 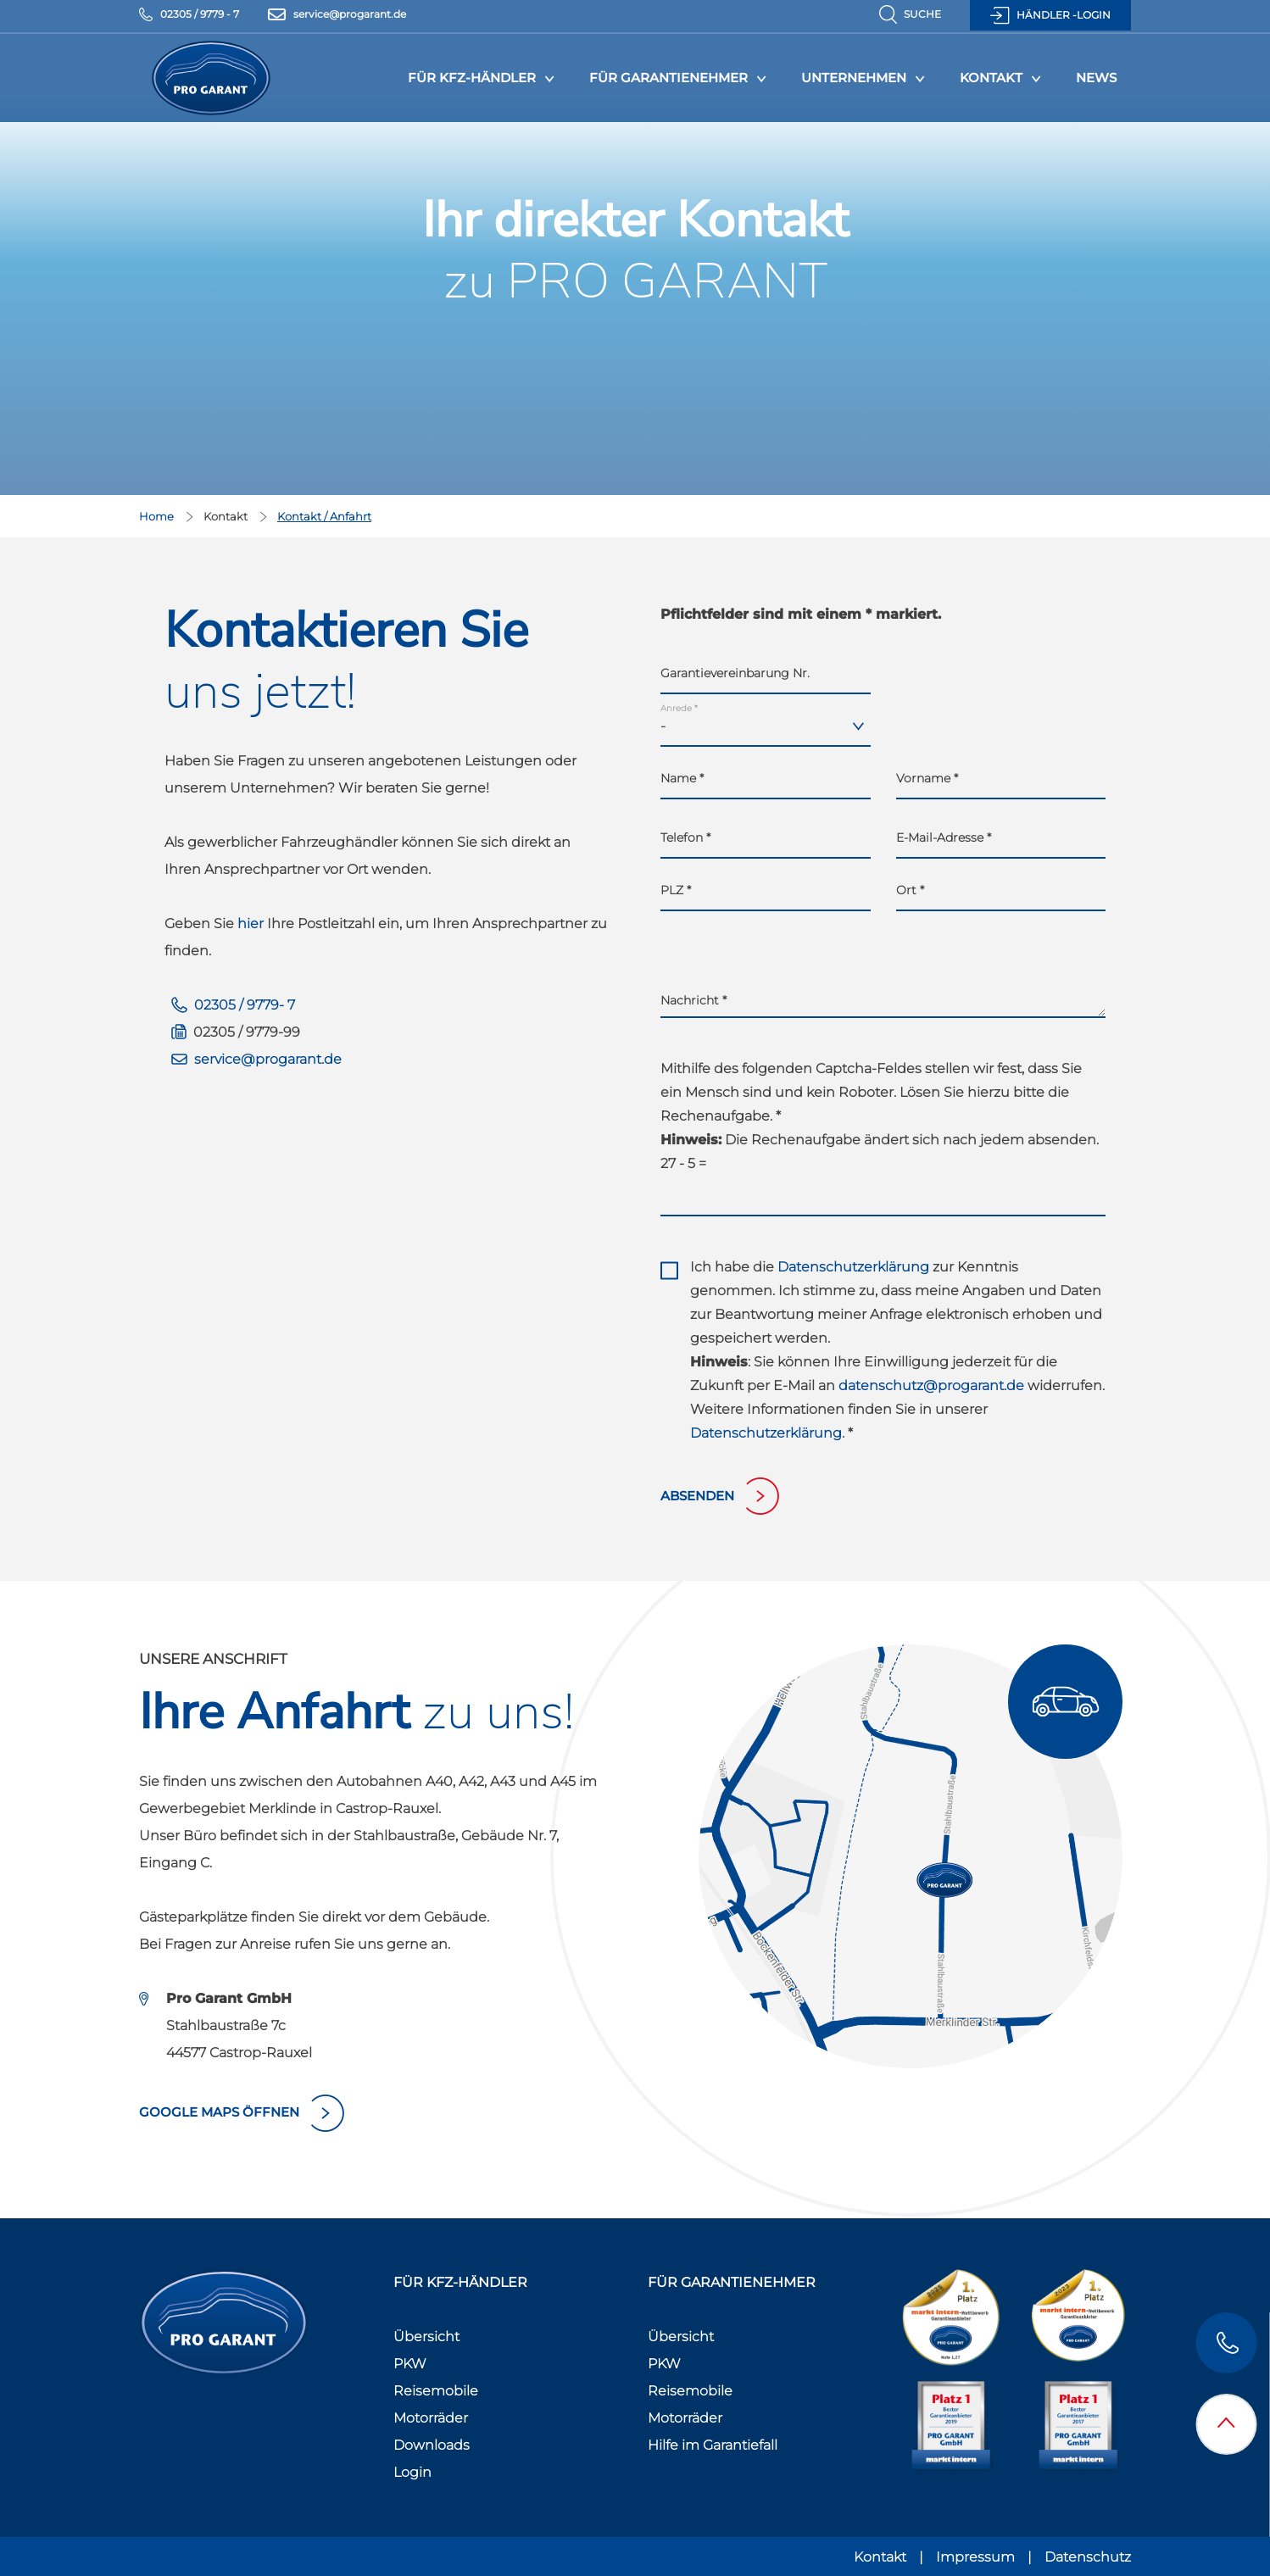 I want to click on Google Maps öffnen, so click(x=219, y=2112).